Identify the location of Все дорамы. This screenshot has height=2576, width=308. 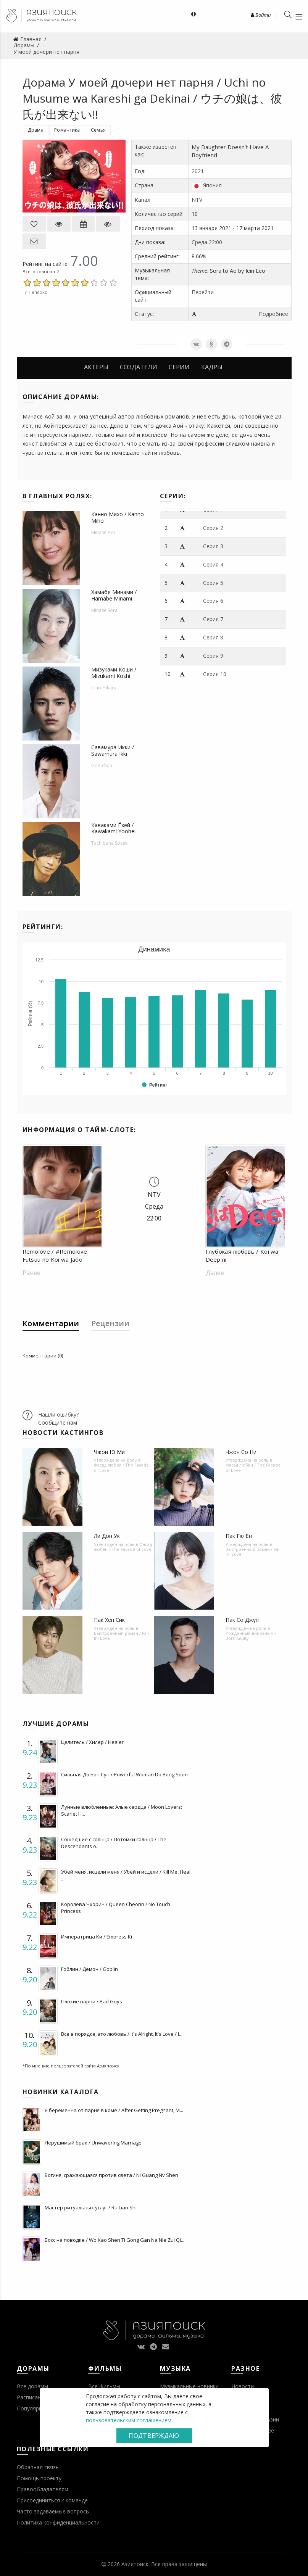
(32, 2386).